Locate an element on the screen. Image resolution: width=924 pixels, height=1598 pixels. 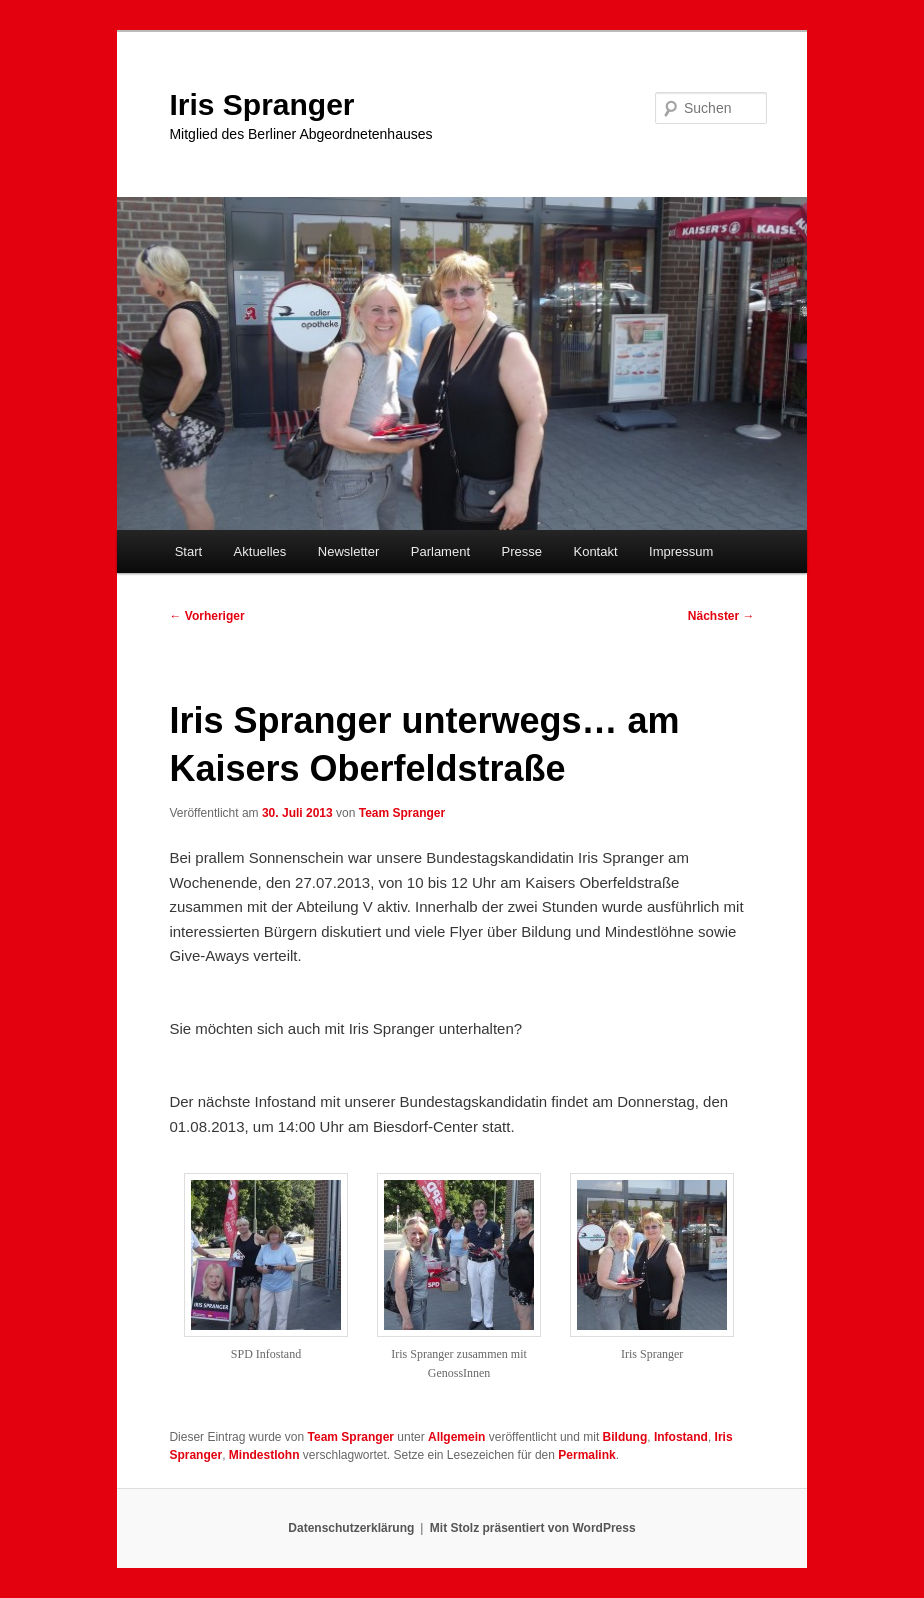
Start is located at coordinates (188, 551).